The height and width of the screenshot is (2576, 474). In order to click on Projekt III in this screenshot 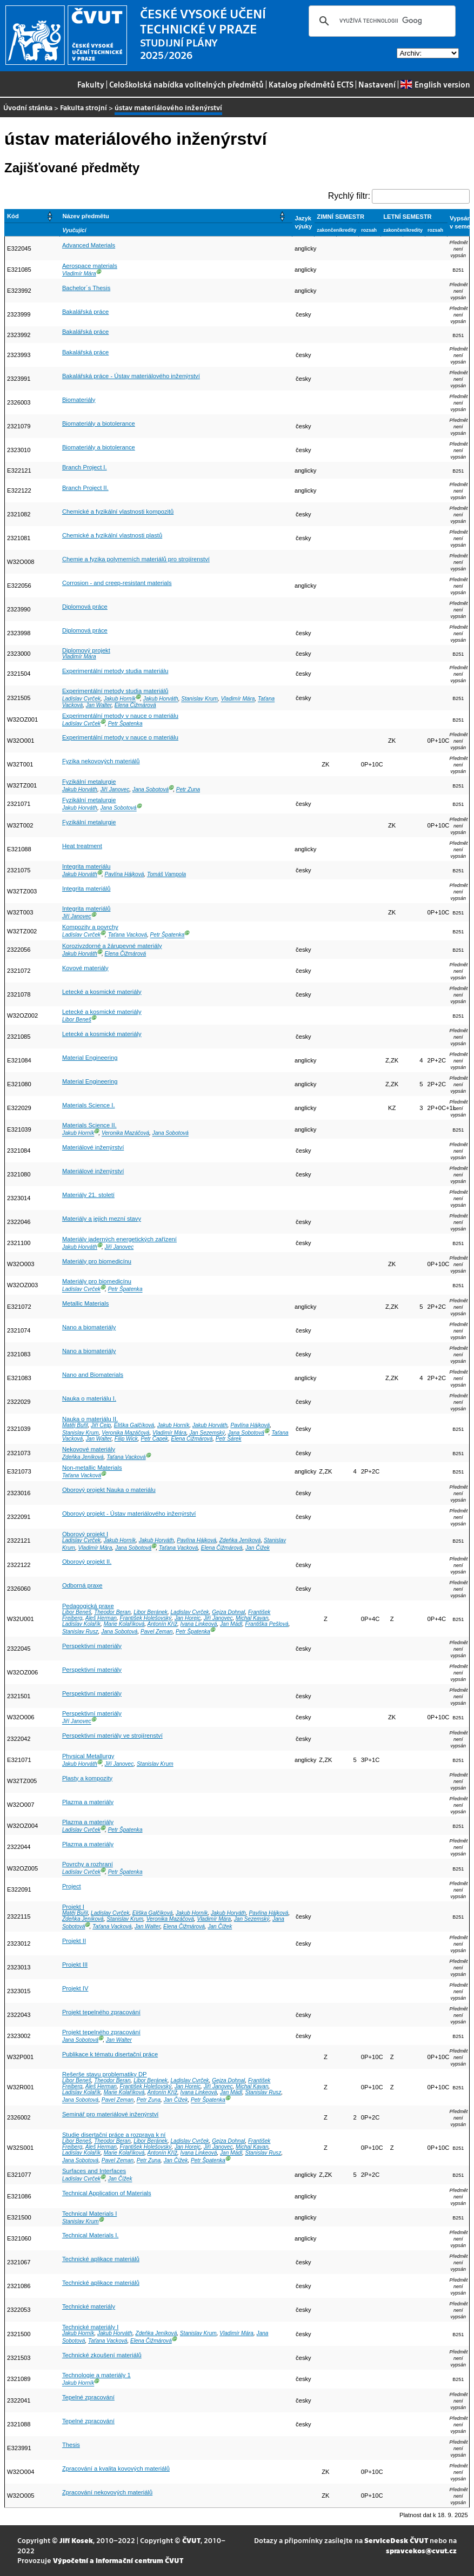, I will do `click(75, 1964)`.